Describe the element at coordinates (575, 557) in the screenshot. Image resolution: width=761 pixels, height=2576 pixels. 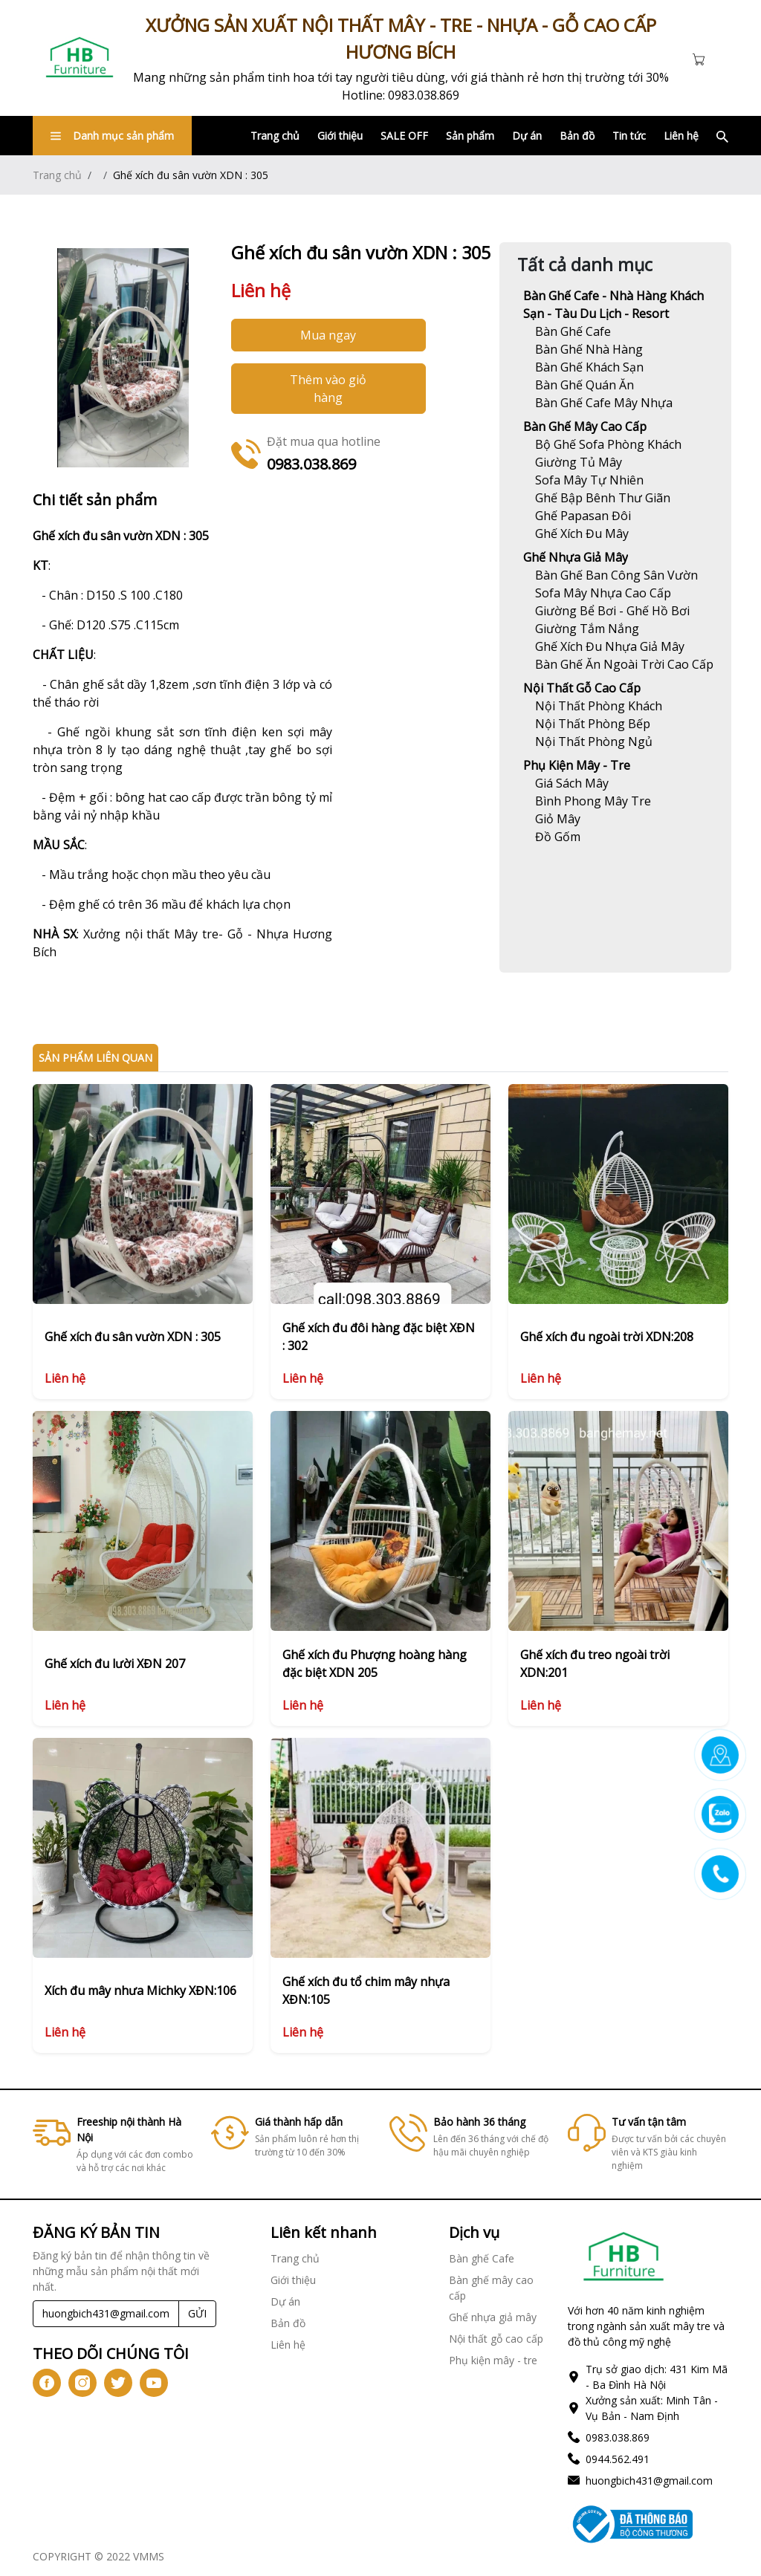
I see `Ghế nhựa giả mây [Link]` at that location.